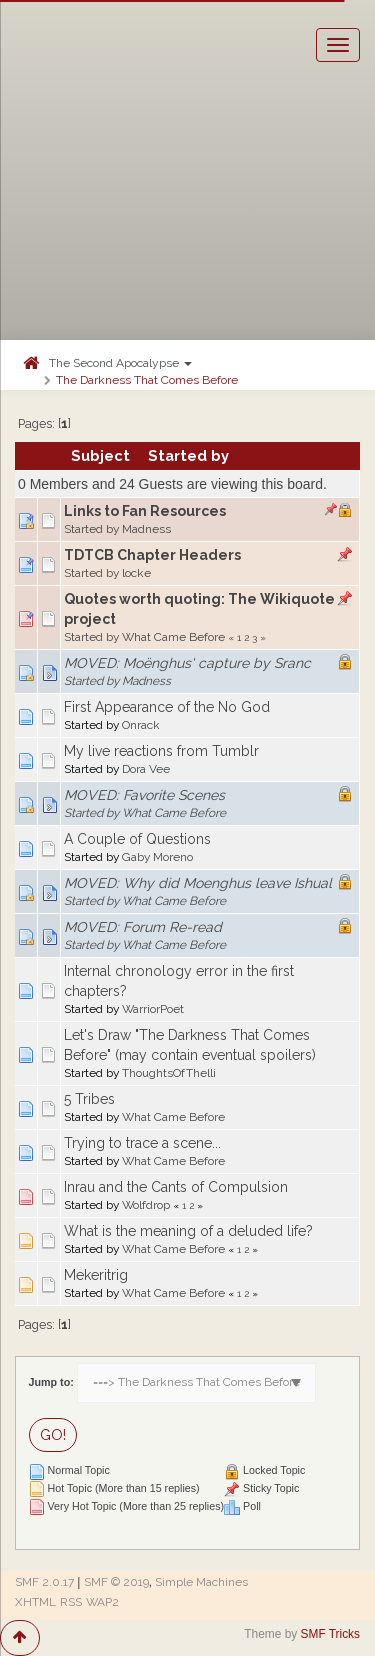  I want to click on Gaby Moreno, so click(157, 857).